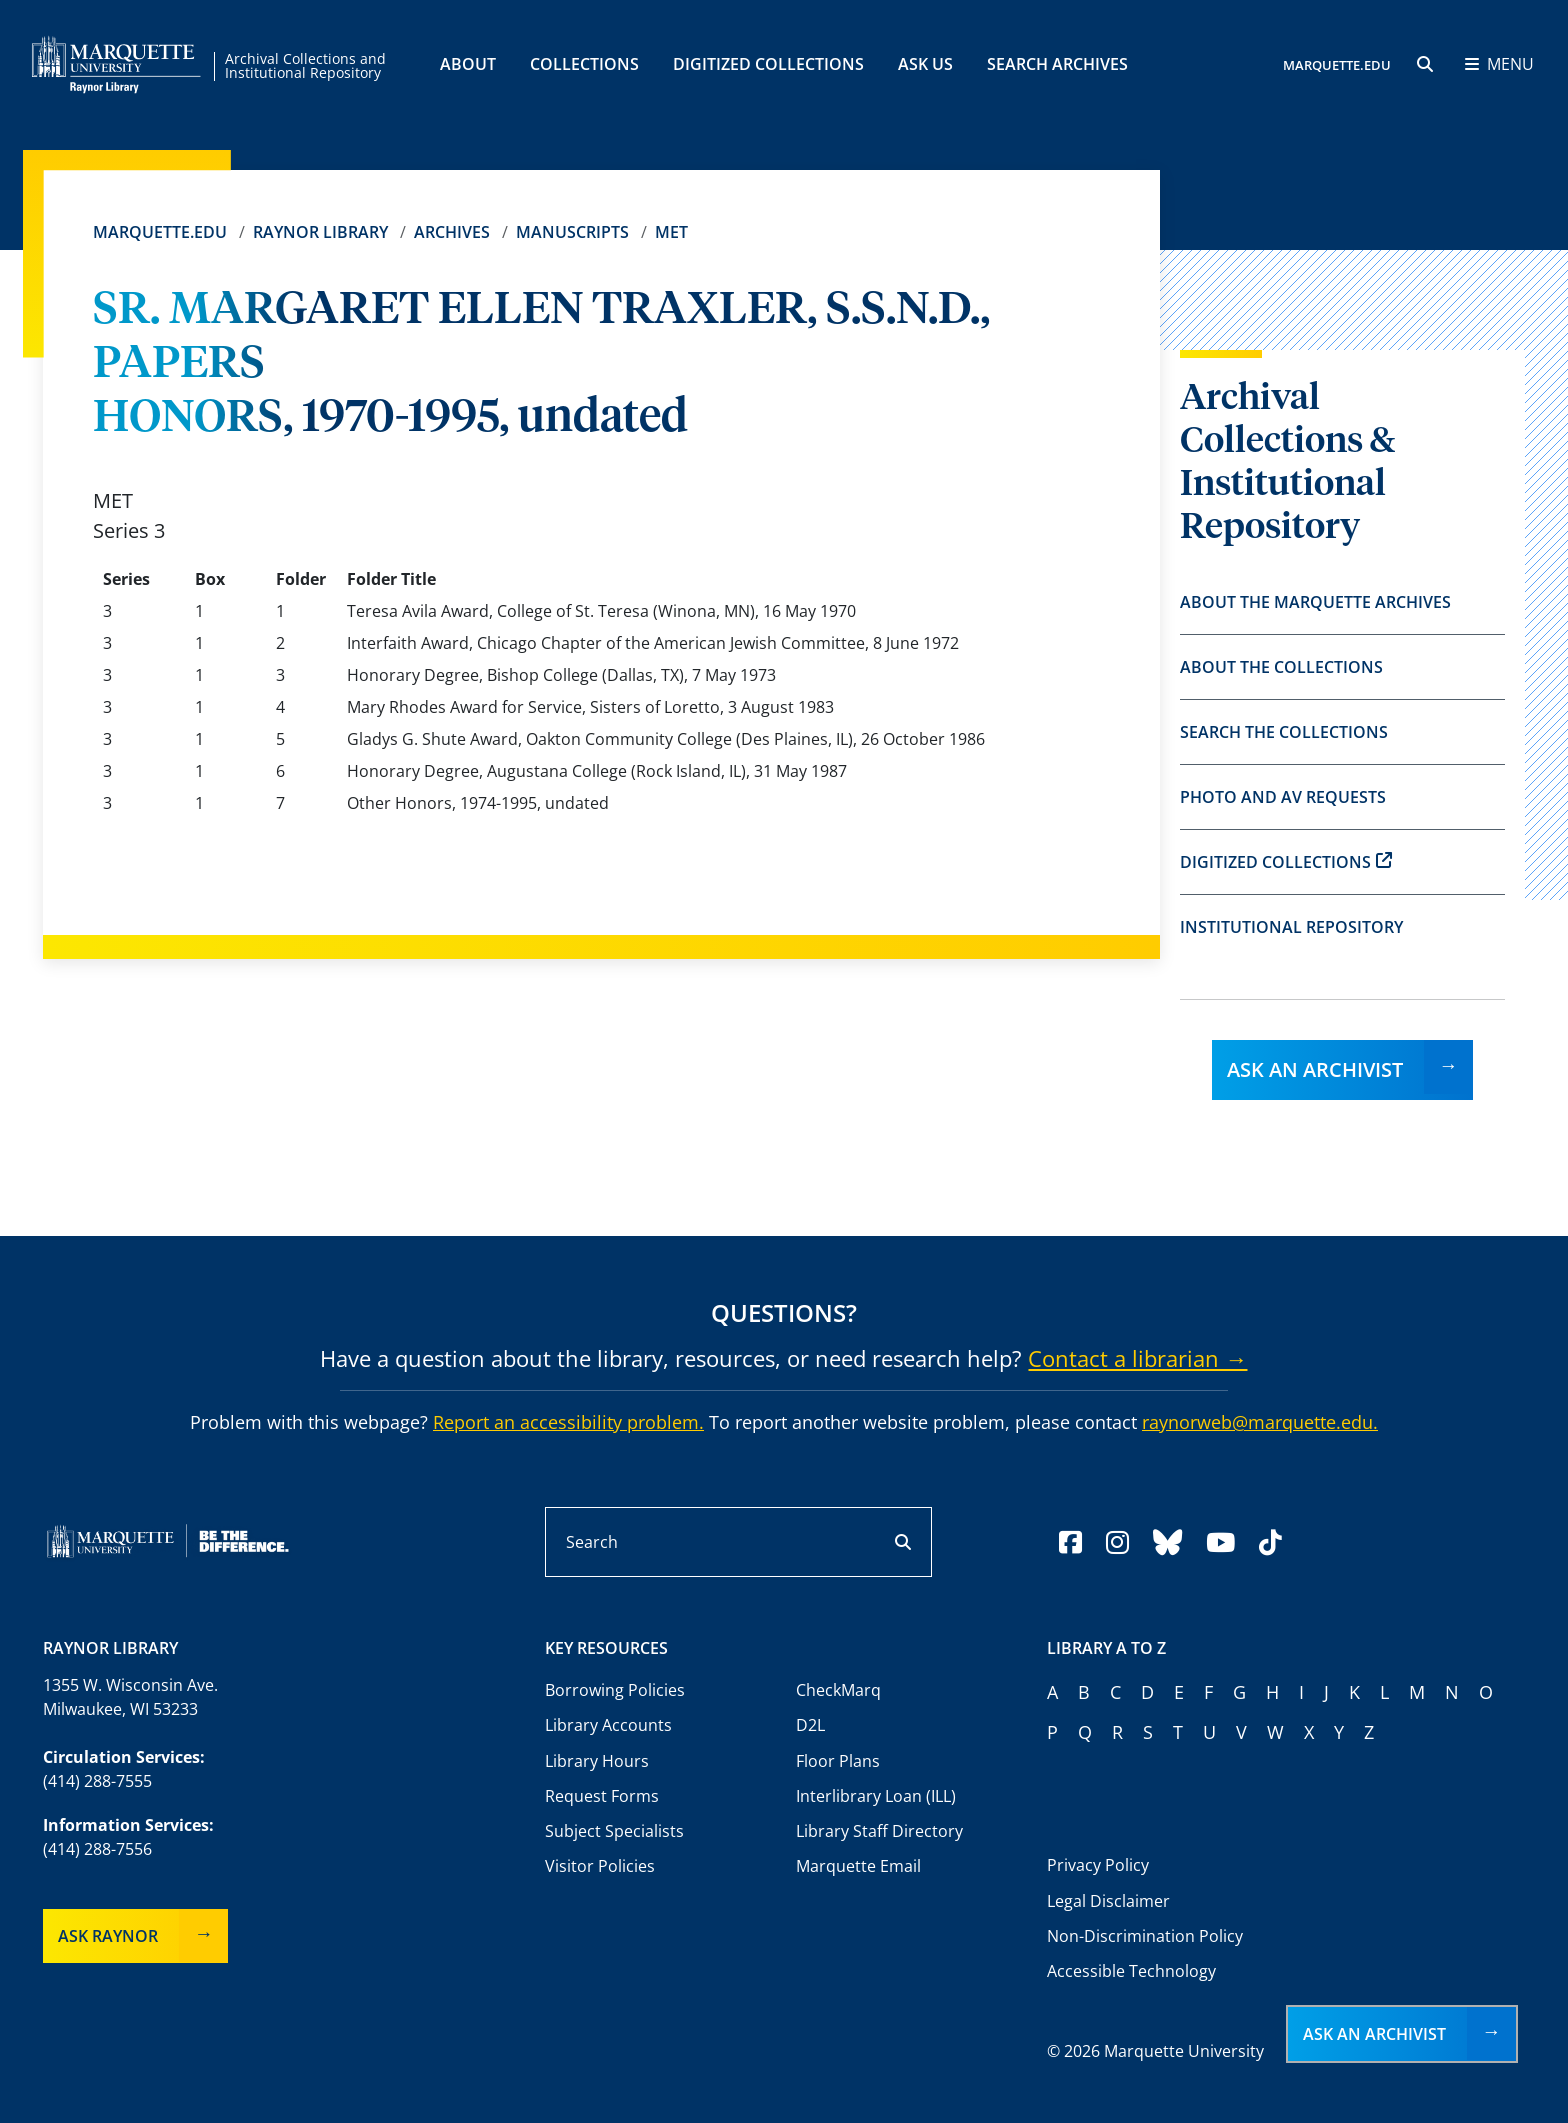 The image size is (1568, 2123). What do you see at coordinates (1337, 65) in the screenshot?
I see `MARQUETTE.EDU` at bounding box center [1337, 65].